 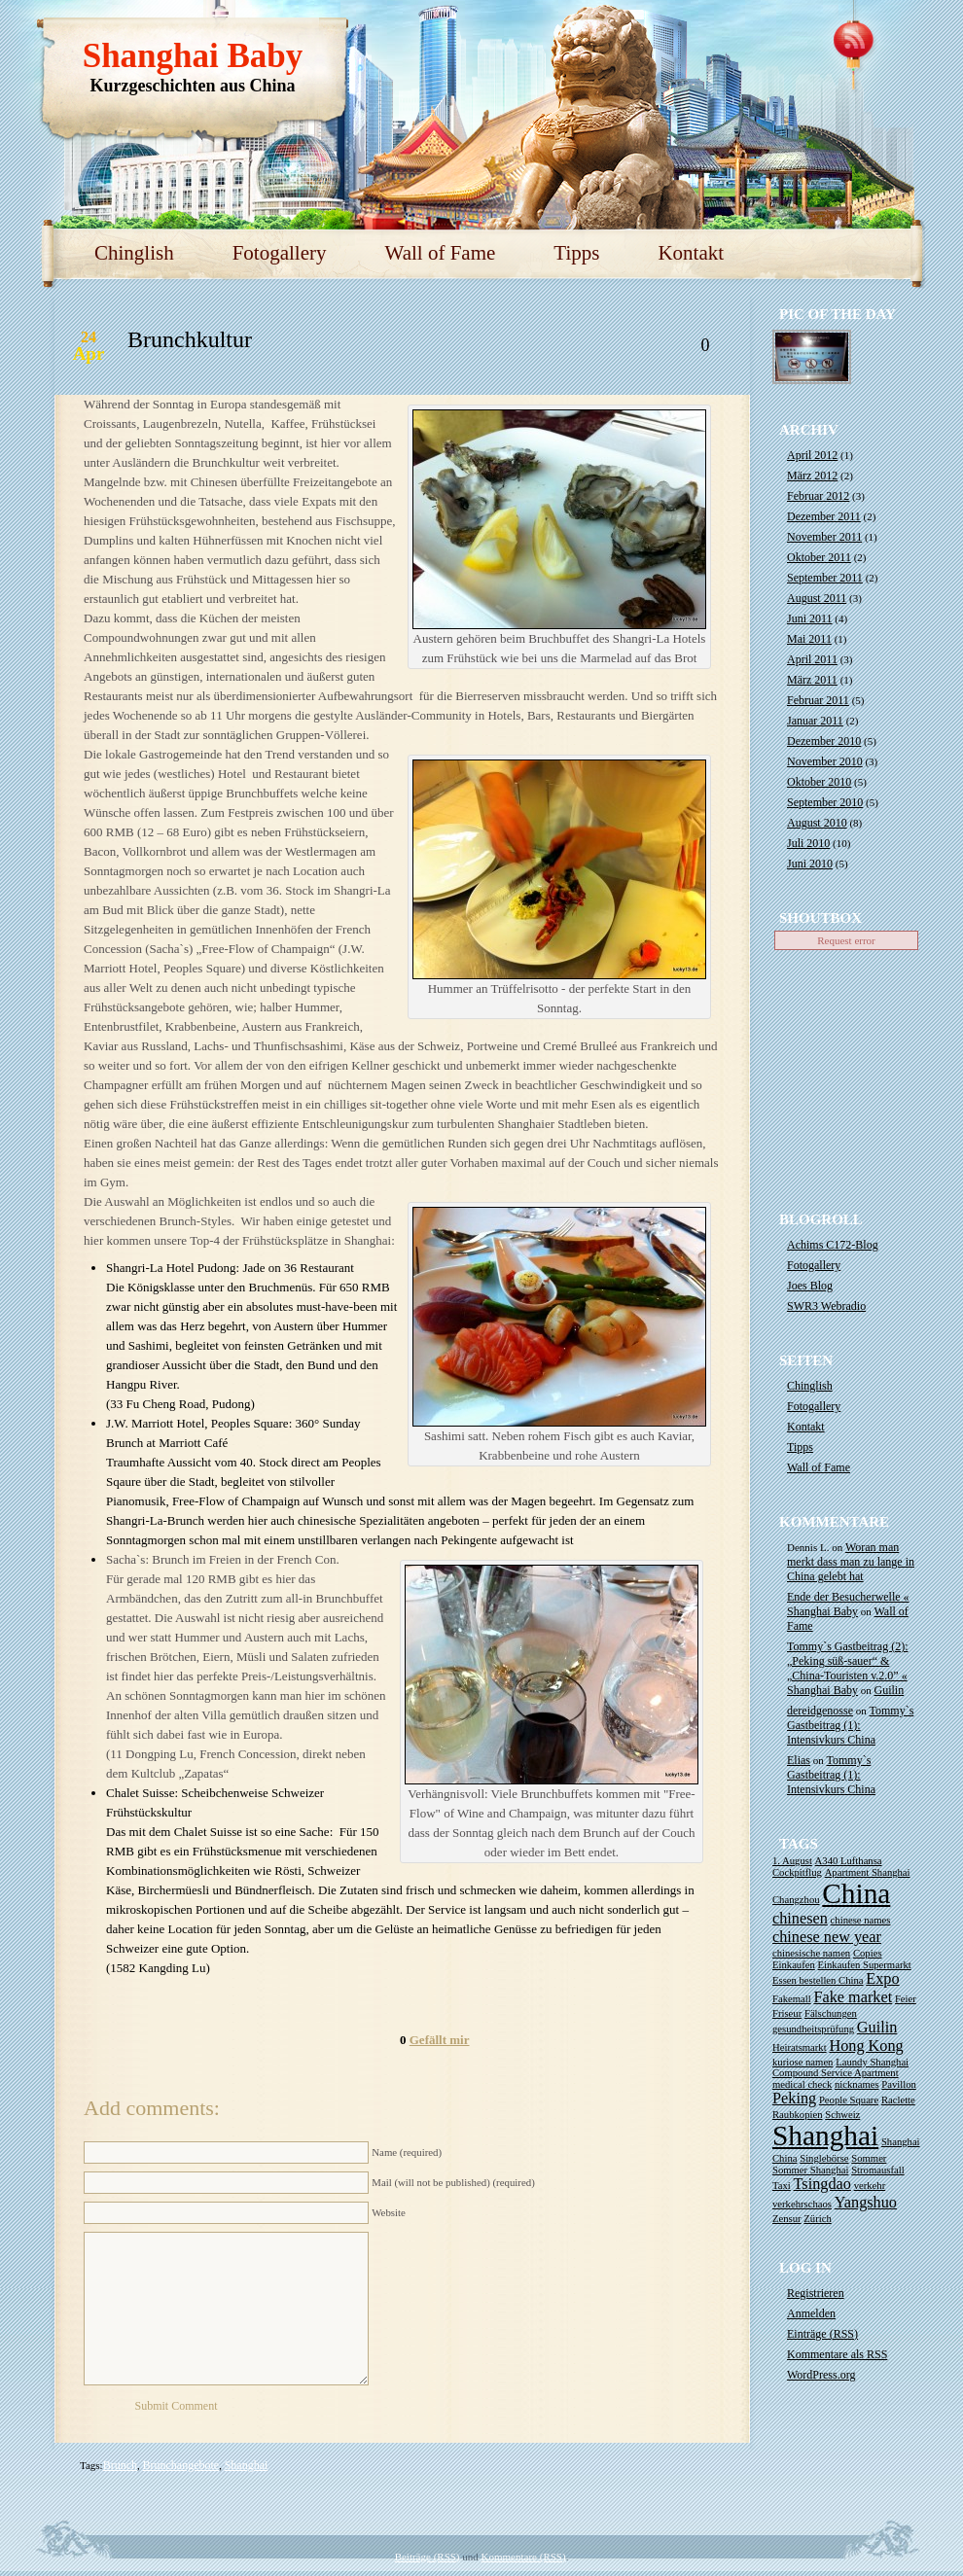 What do you see at coordinates (812, 680) in the screenshot?
I see `März 2011` at bounding box center [812, 680].